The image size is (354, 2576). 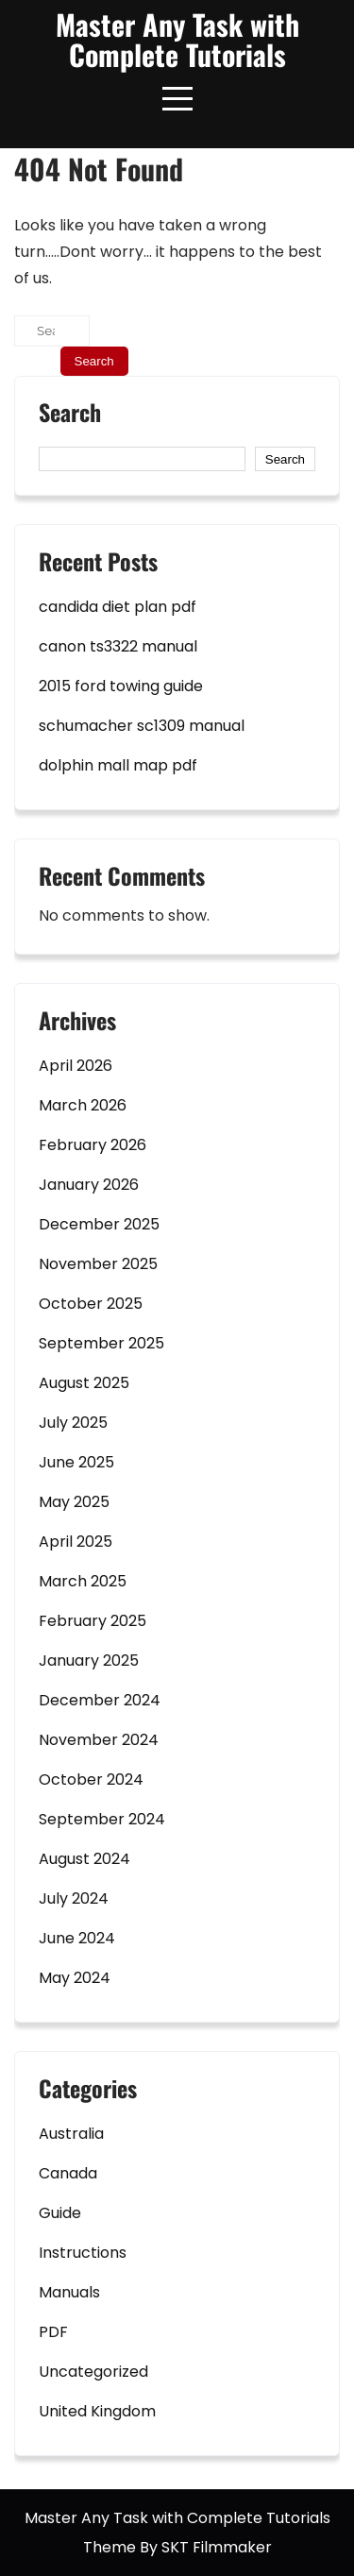 I want to click on PDF, so click(x=53, y=2332).